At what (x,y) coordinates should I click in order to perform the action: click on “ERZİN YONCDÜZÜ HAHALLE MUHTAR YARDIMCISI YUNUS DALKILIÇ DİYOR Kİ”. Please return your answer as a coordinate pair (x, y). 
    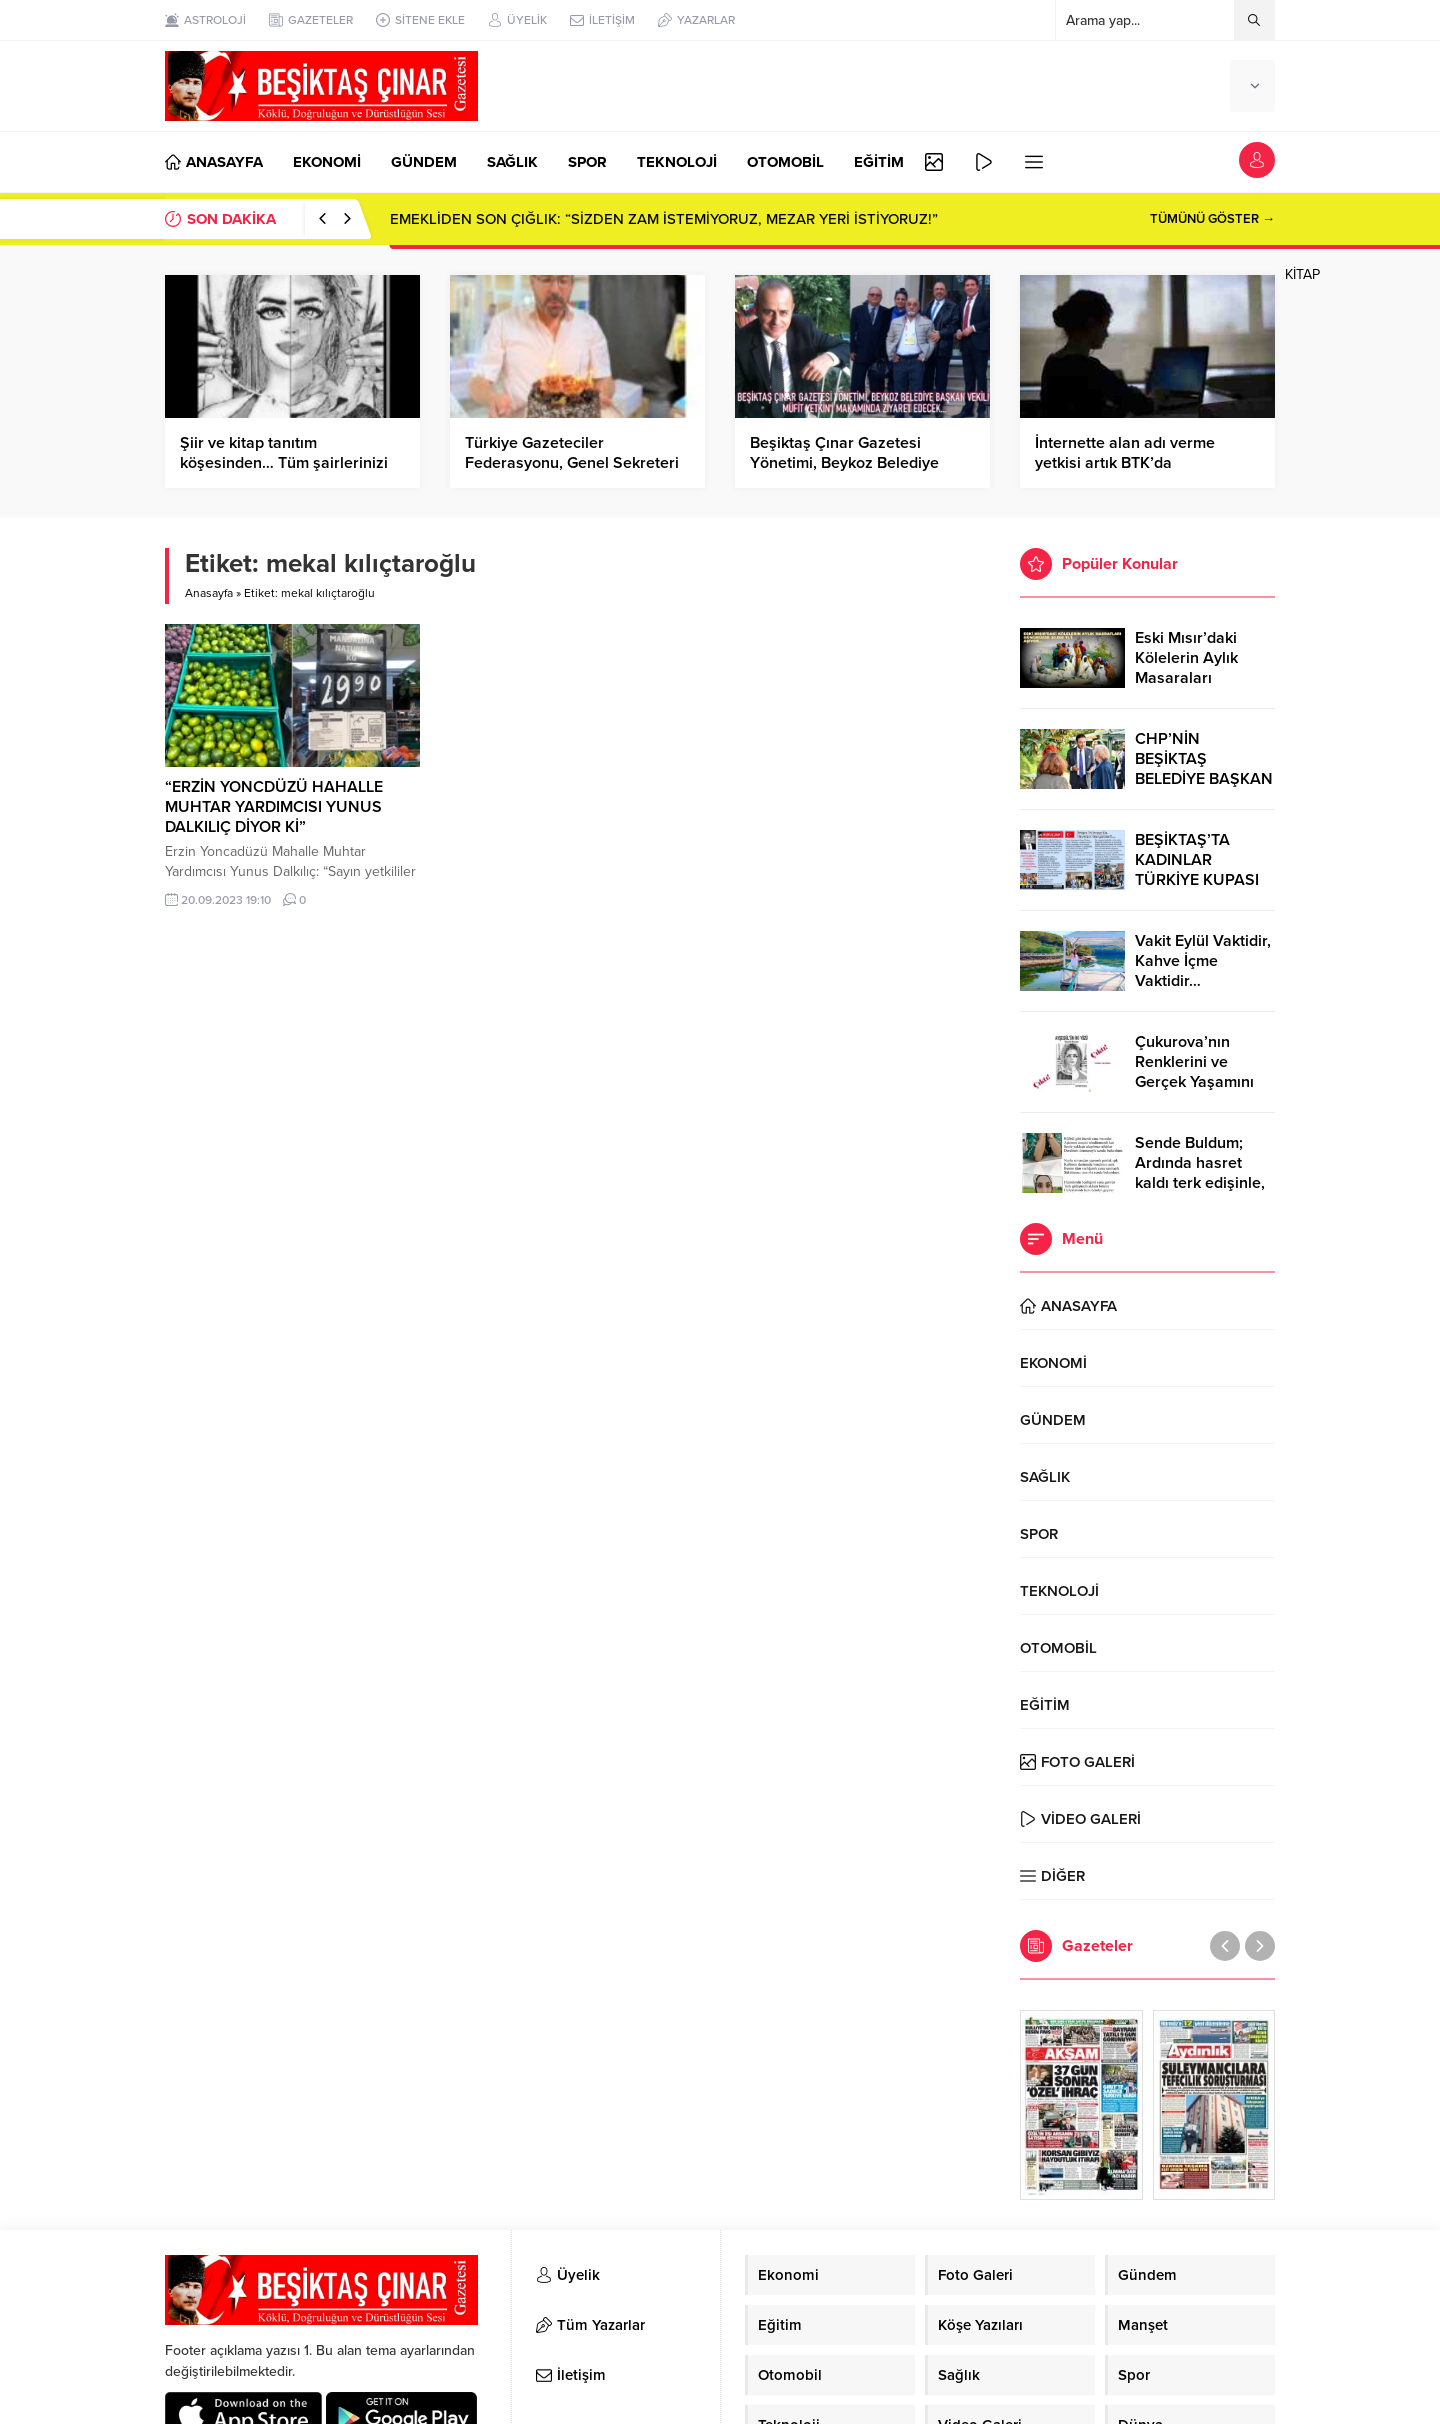
    Looking at the image, I should click on (274, 807).